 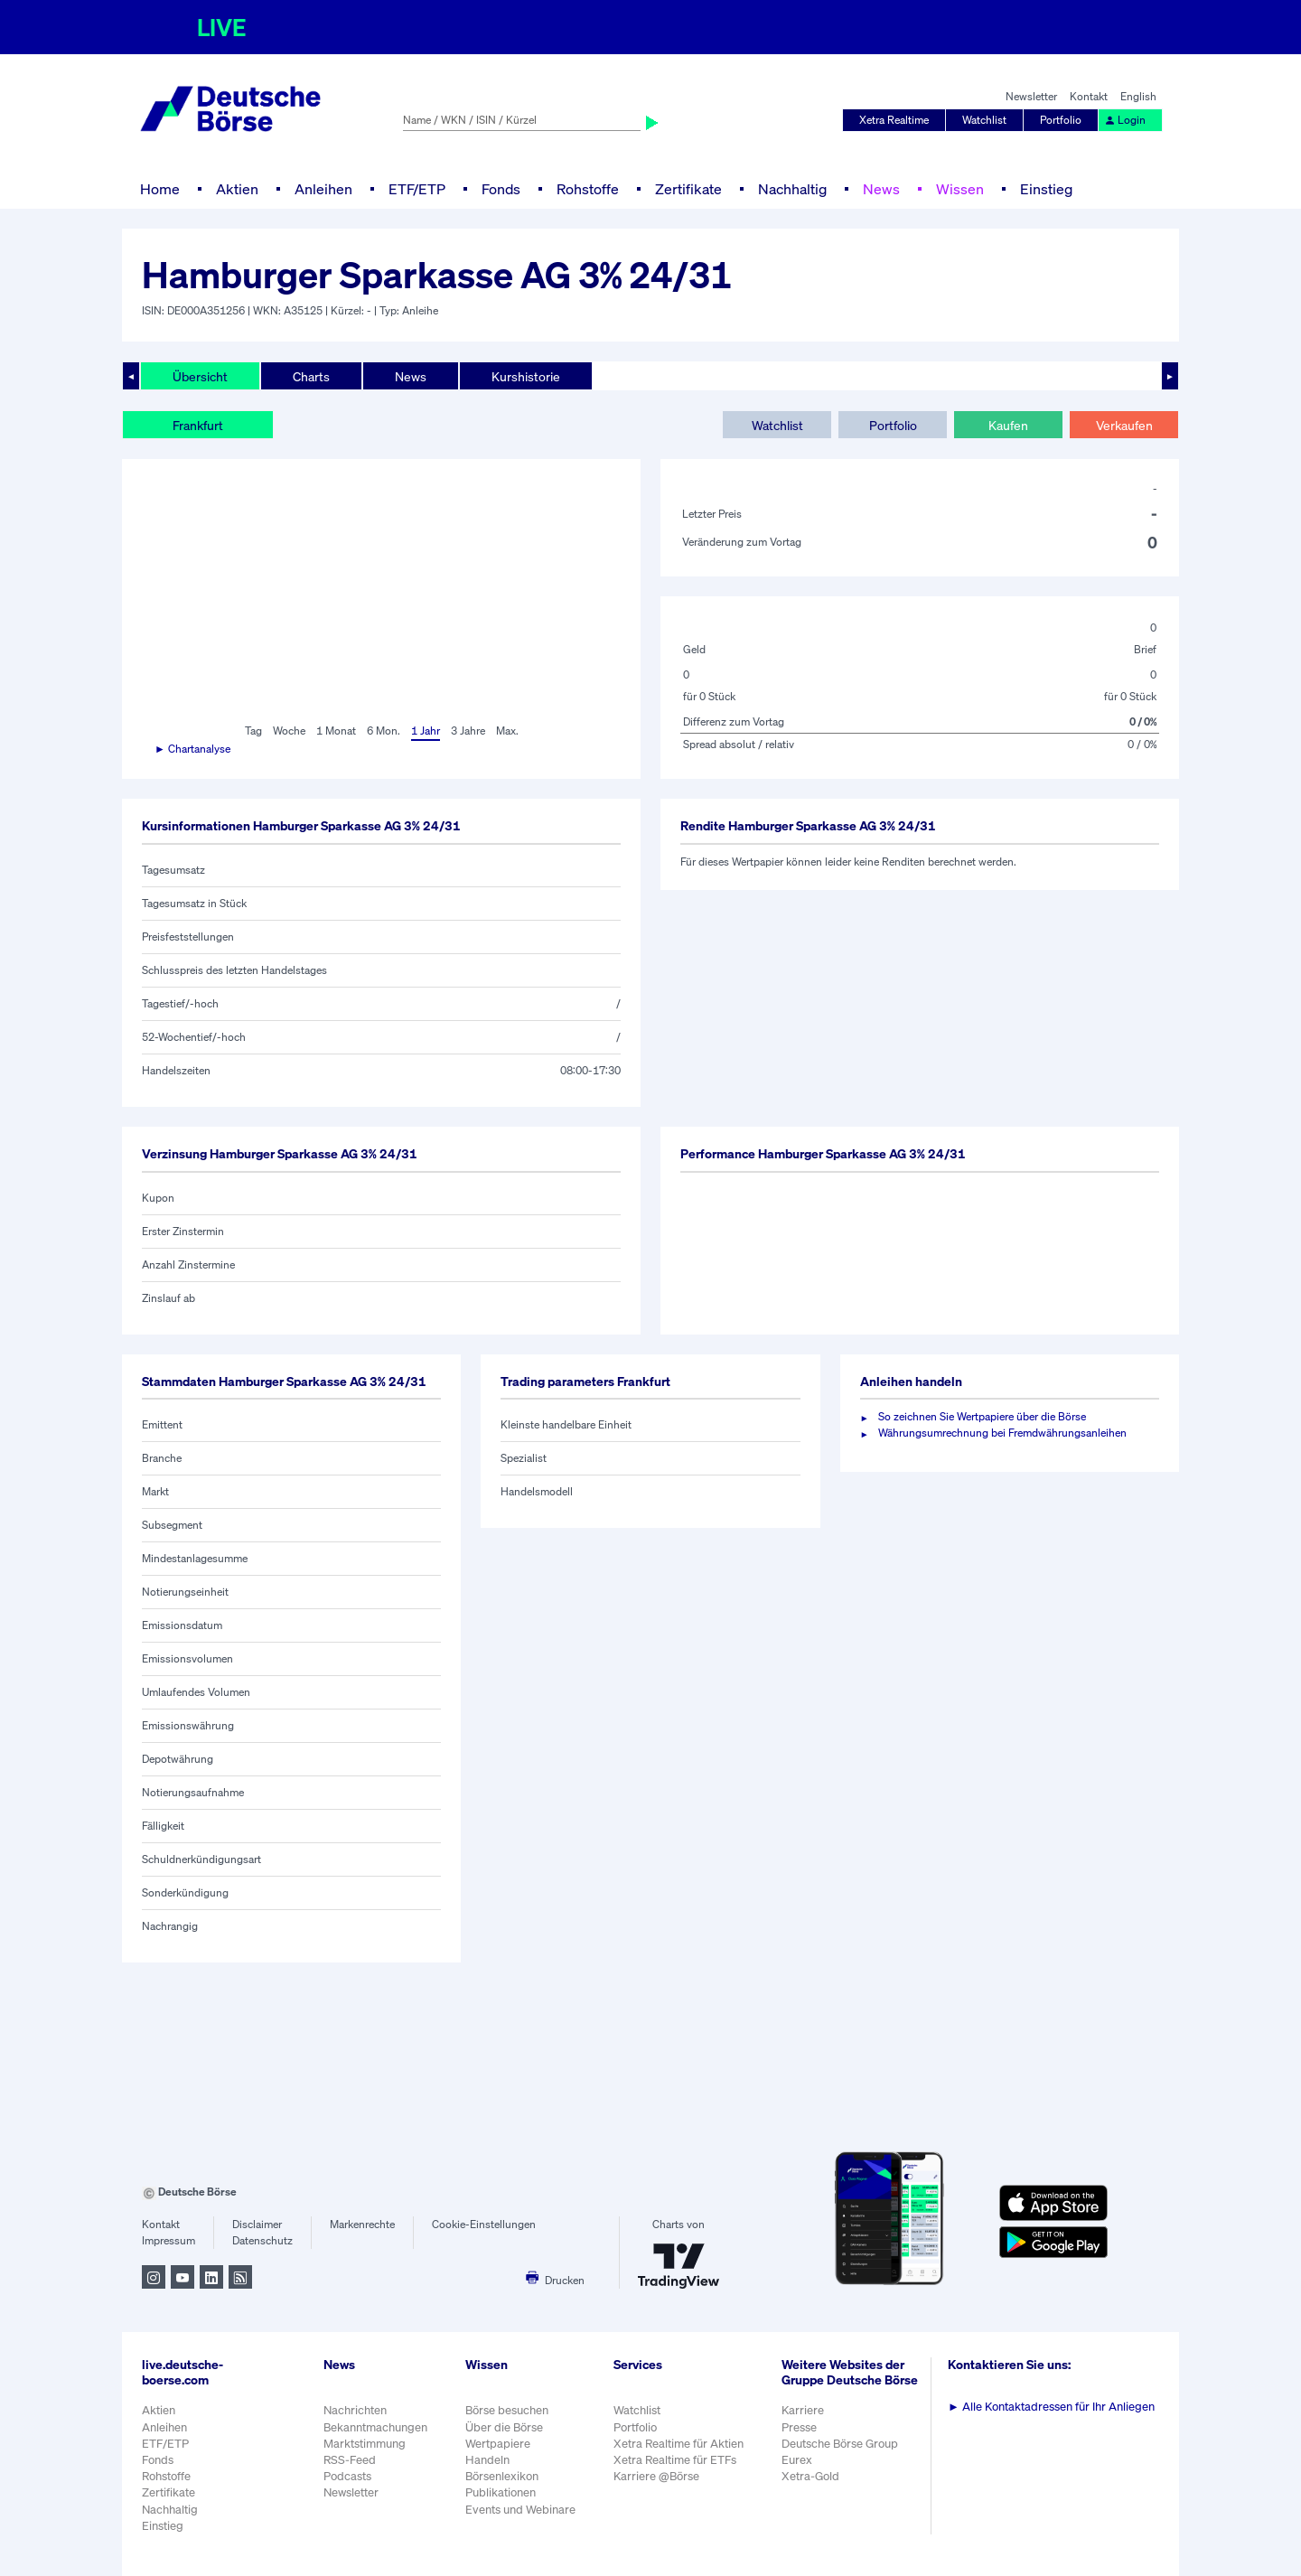 What do you see at coordinates (984, 119) in the screenshot?
I see `Watchlist` at bounding box center [984, 119].